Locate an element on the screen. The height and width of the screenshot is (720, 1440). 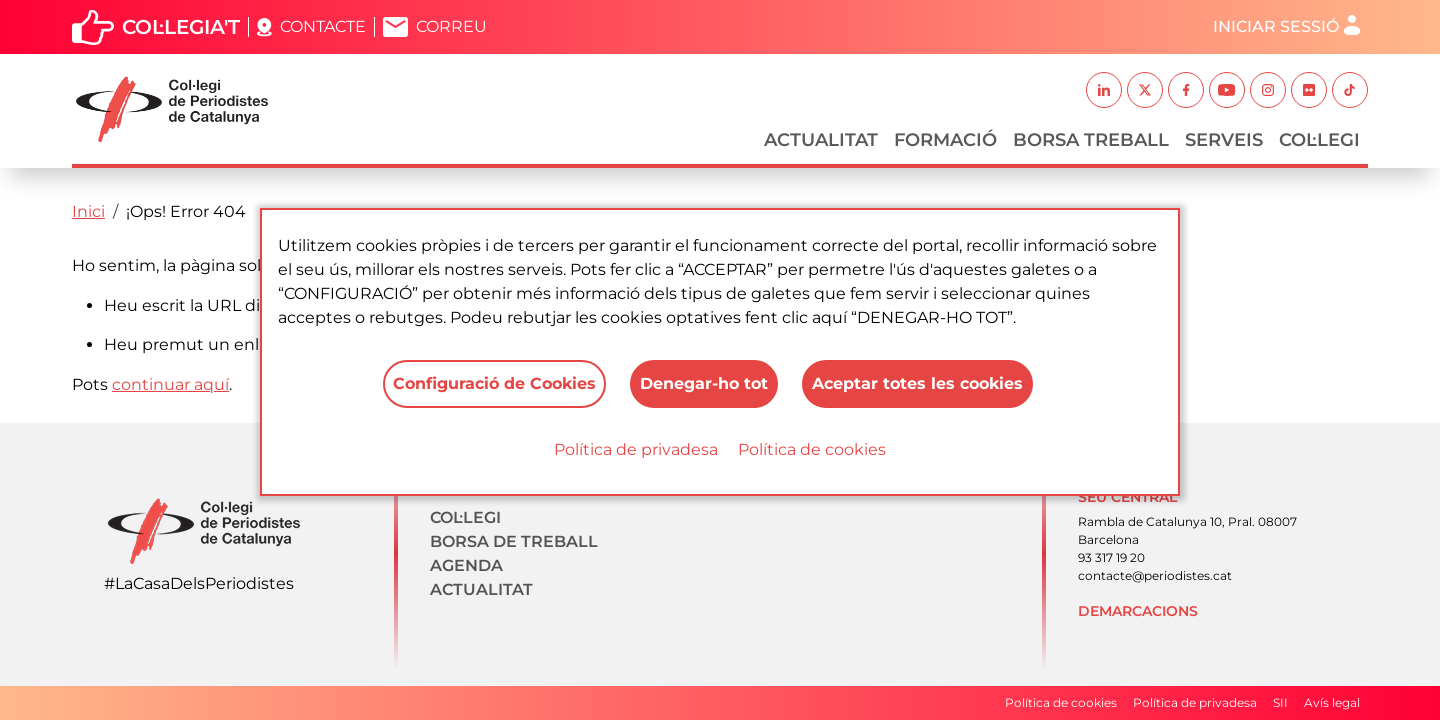
Formació is located at coordinates (945, 140).